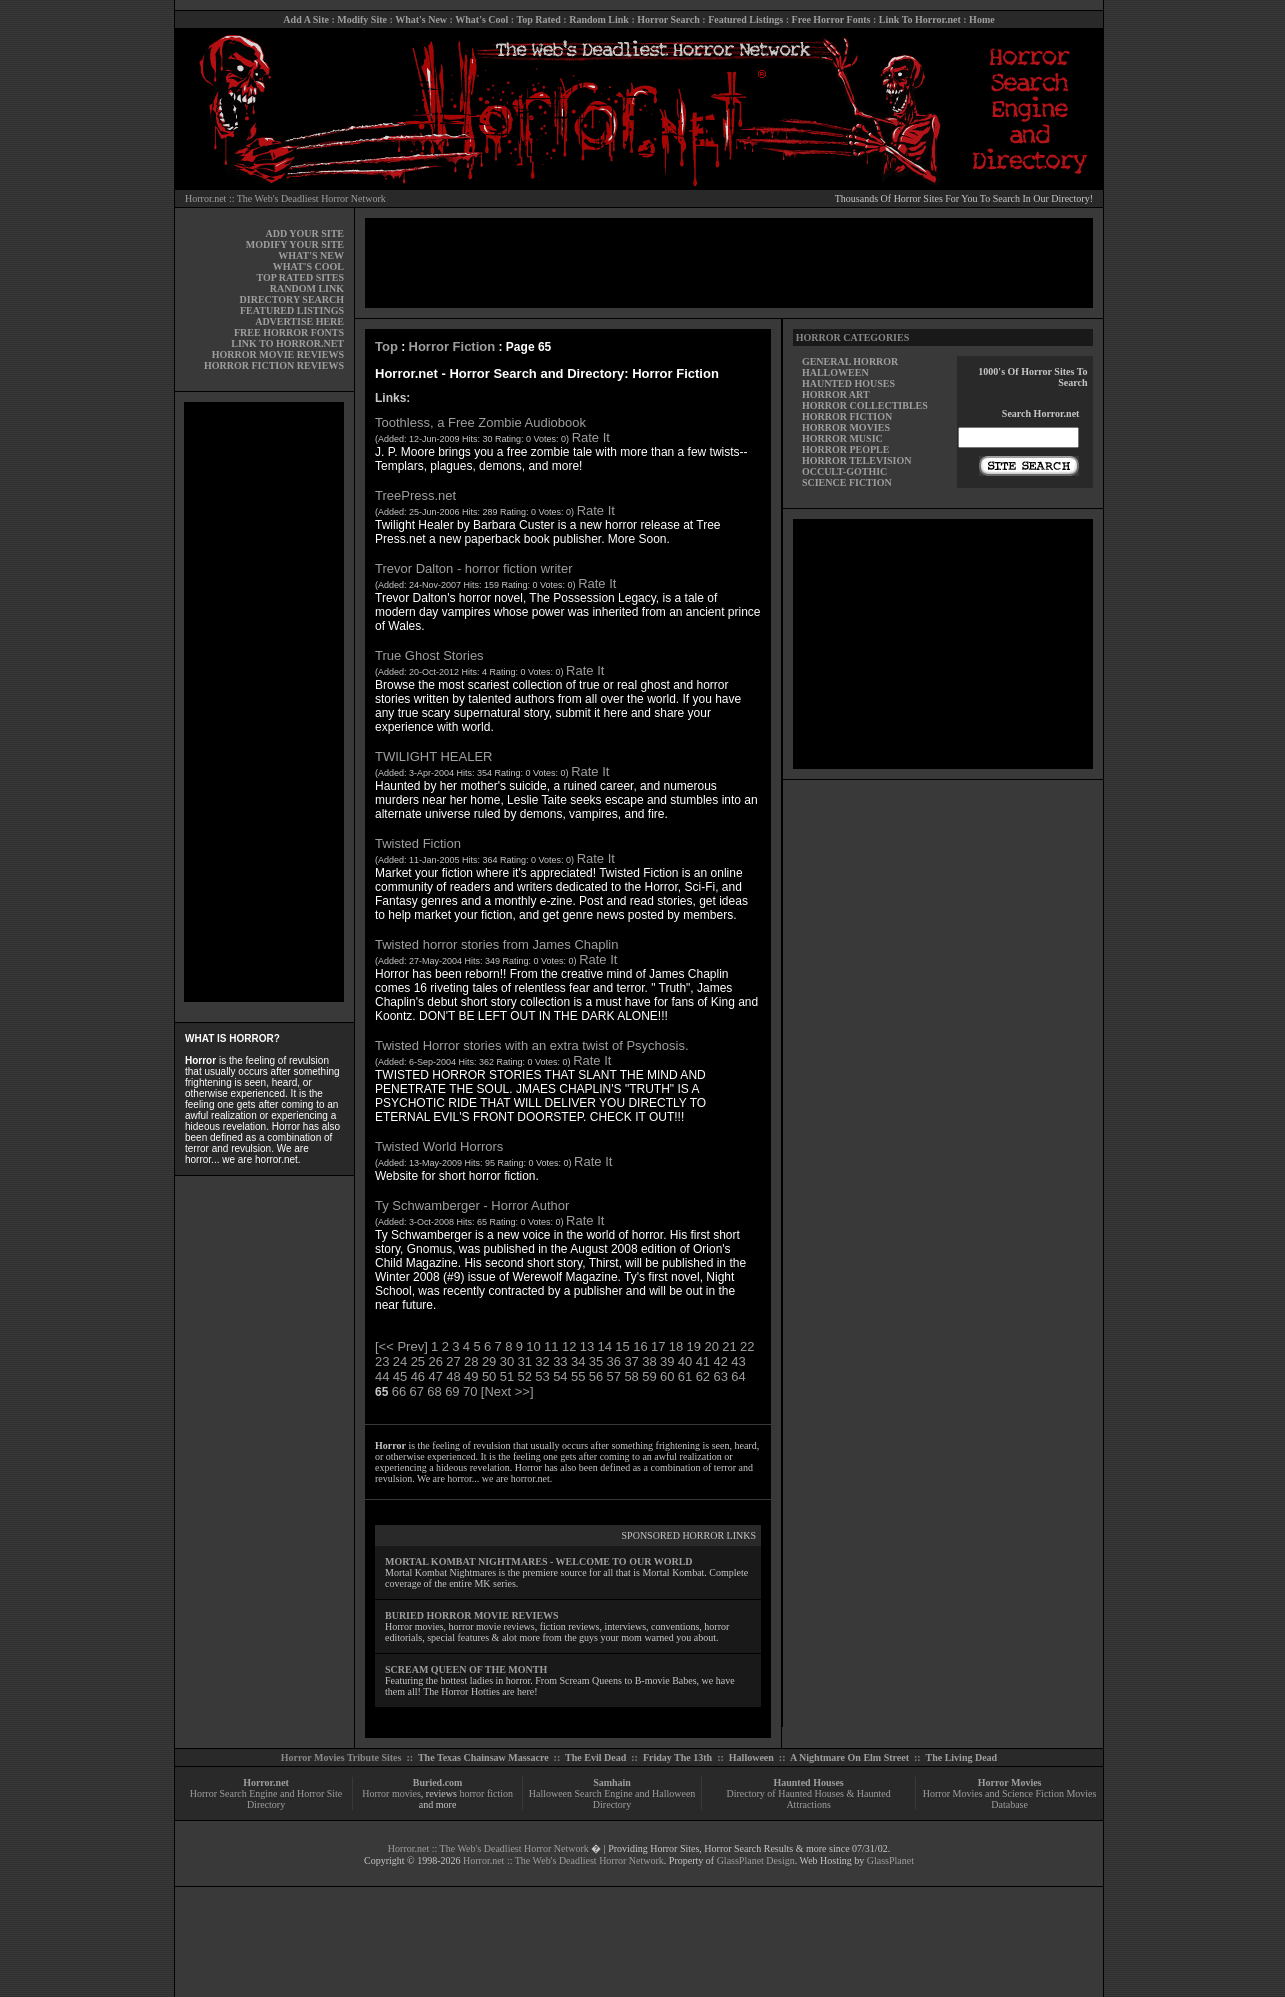 This screenshot has height=1997, width=1285. I want to click on What's Cool, so click(481, 19).